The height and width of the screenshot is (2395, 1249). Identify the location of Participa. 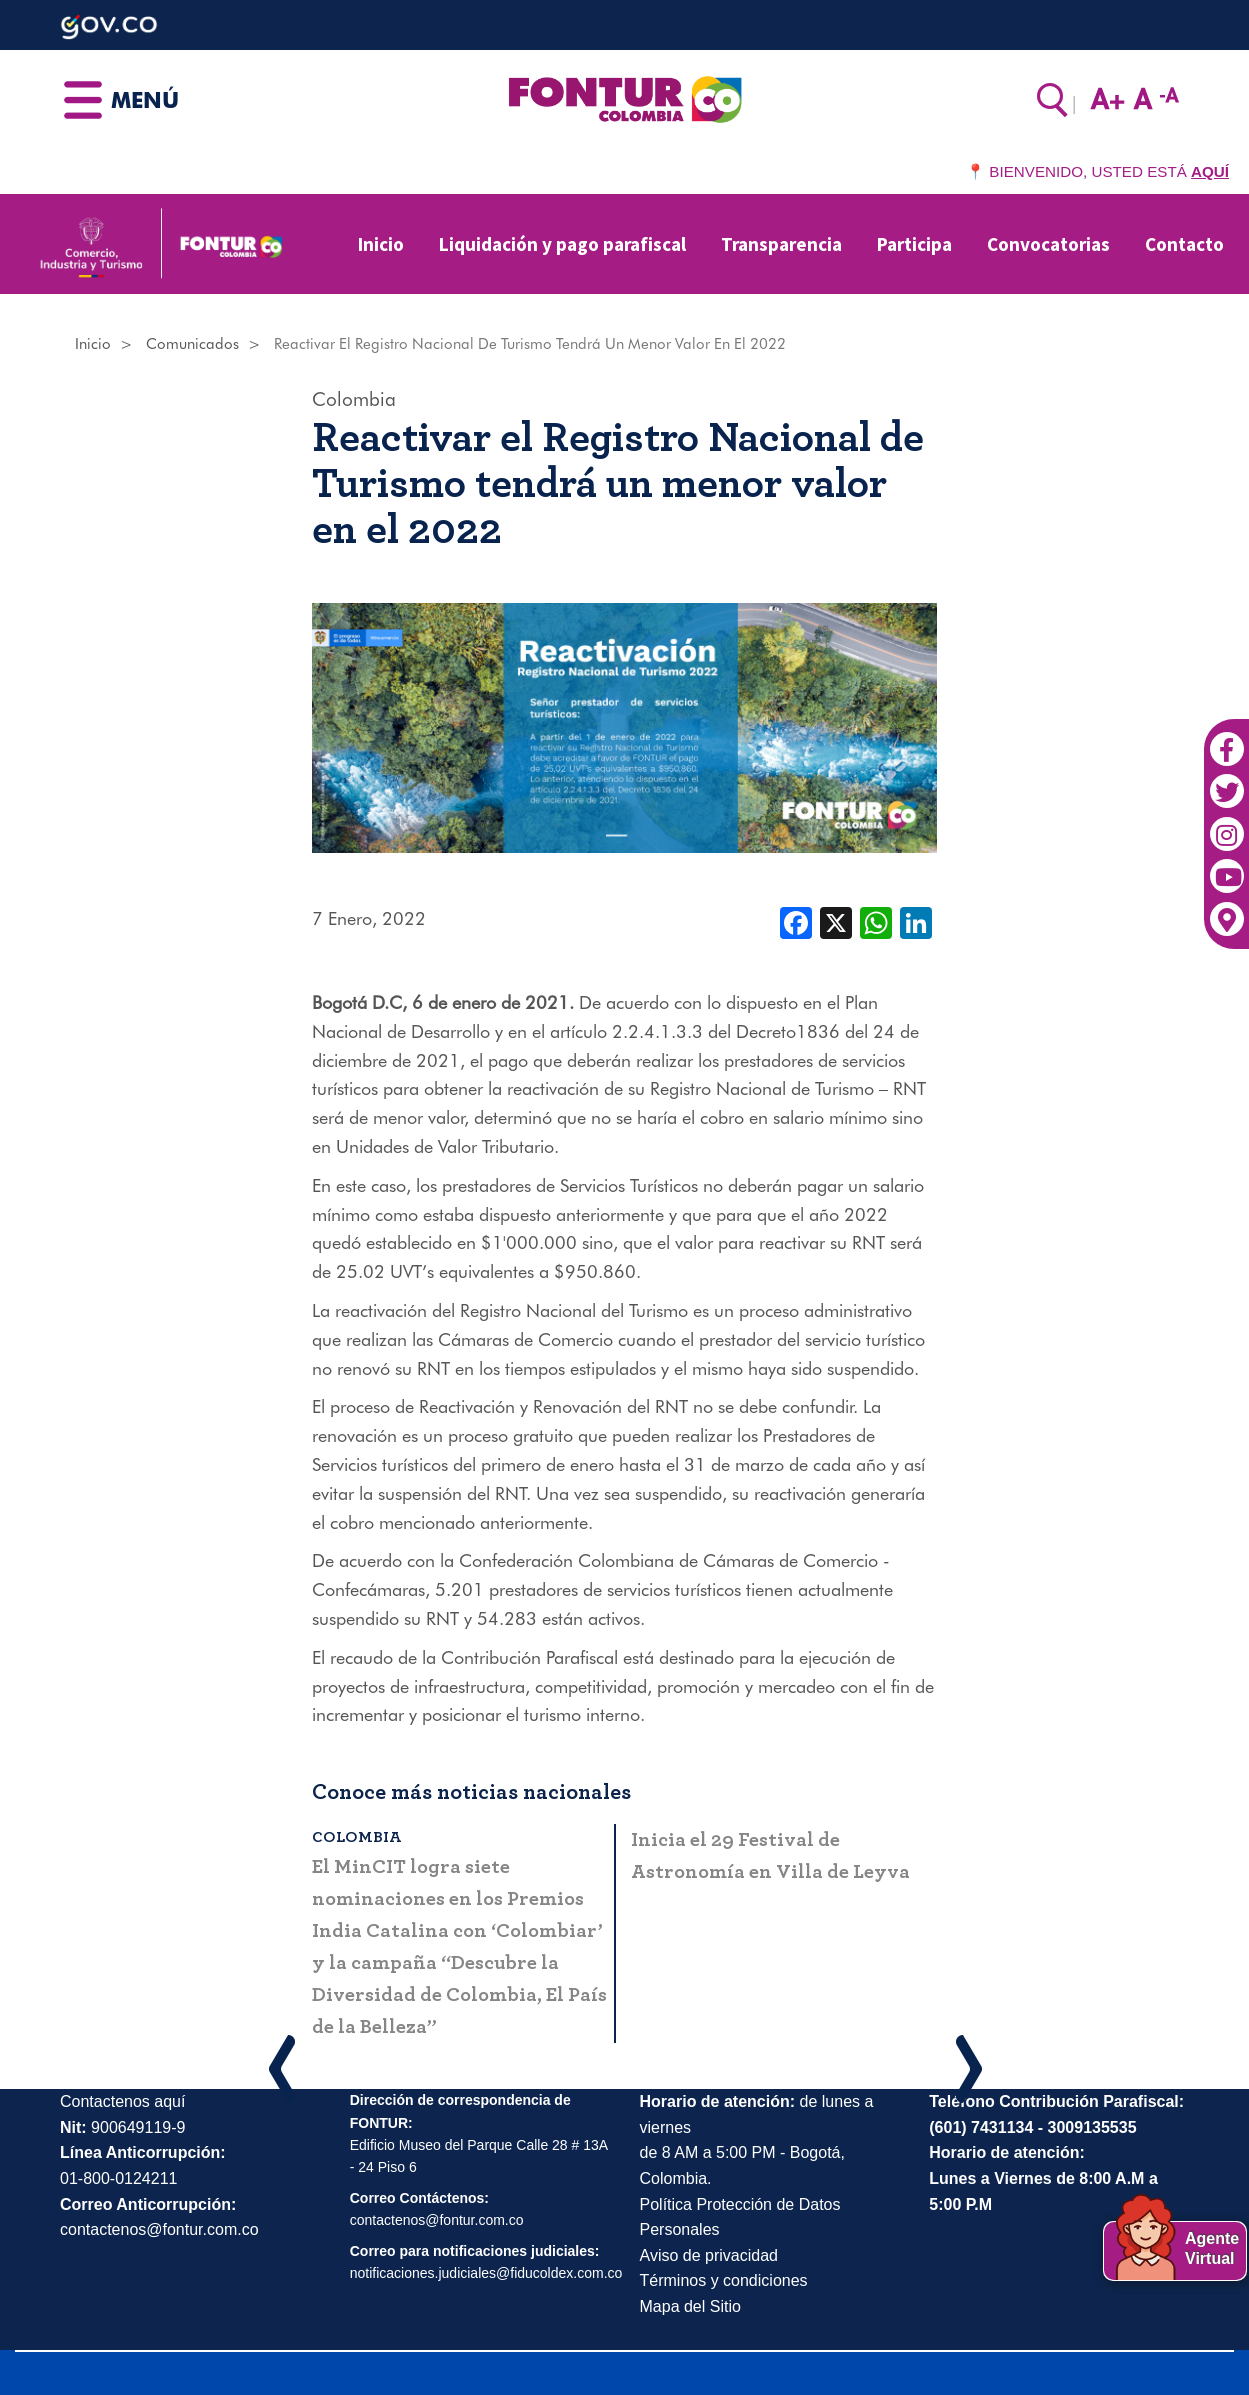
(914, 244).